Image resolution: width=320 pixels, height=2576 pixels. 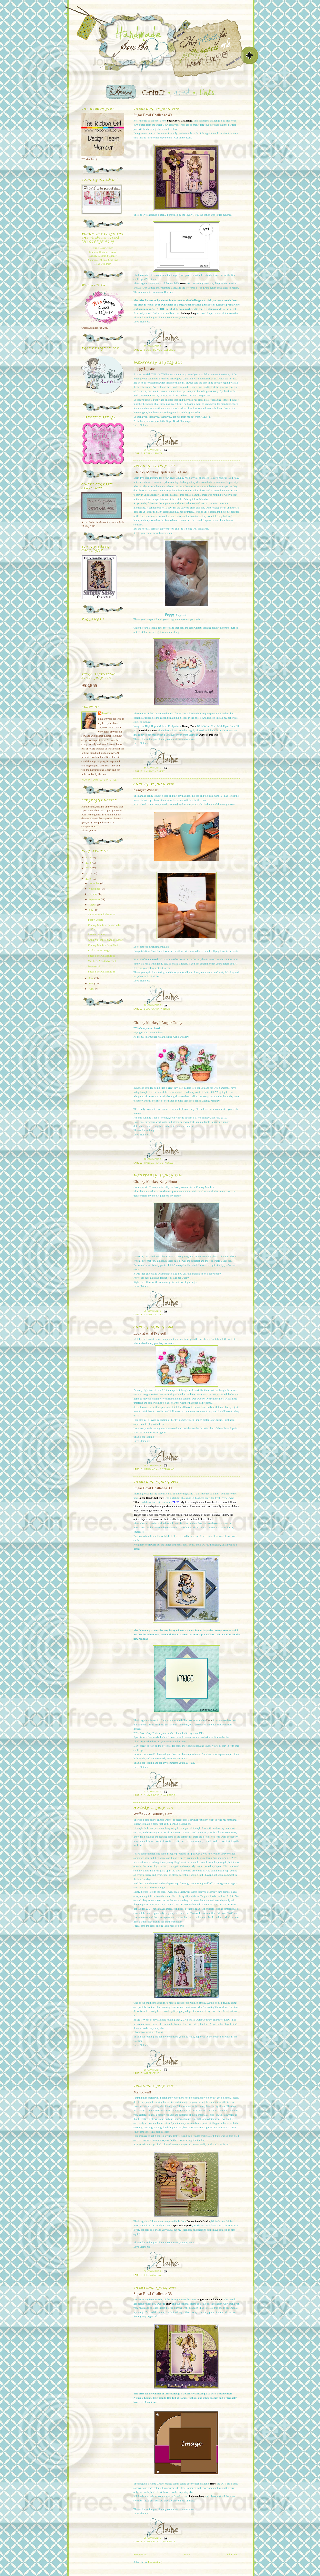 I want to click on 29 comments, so click(x=152, y=450).